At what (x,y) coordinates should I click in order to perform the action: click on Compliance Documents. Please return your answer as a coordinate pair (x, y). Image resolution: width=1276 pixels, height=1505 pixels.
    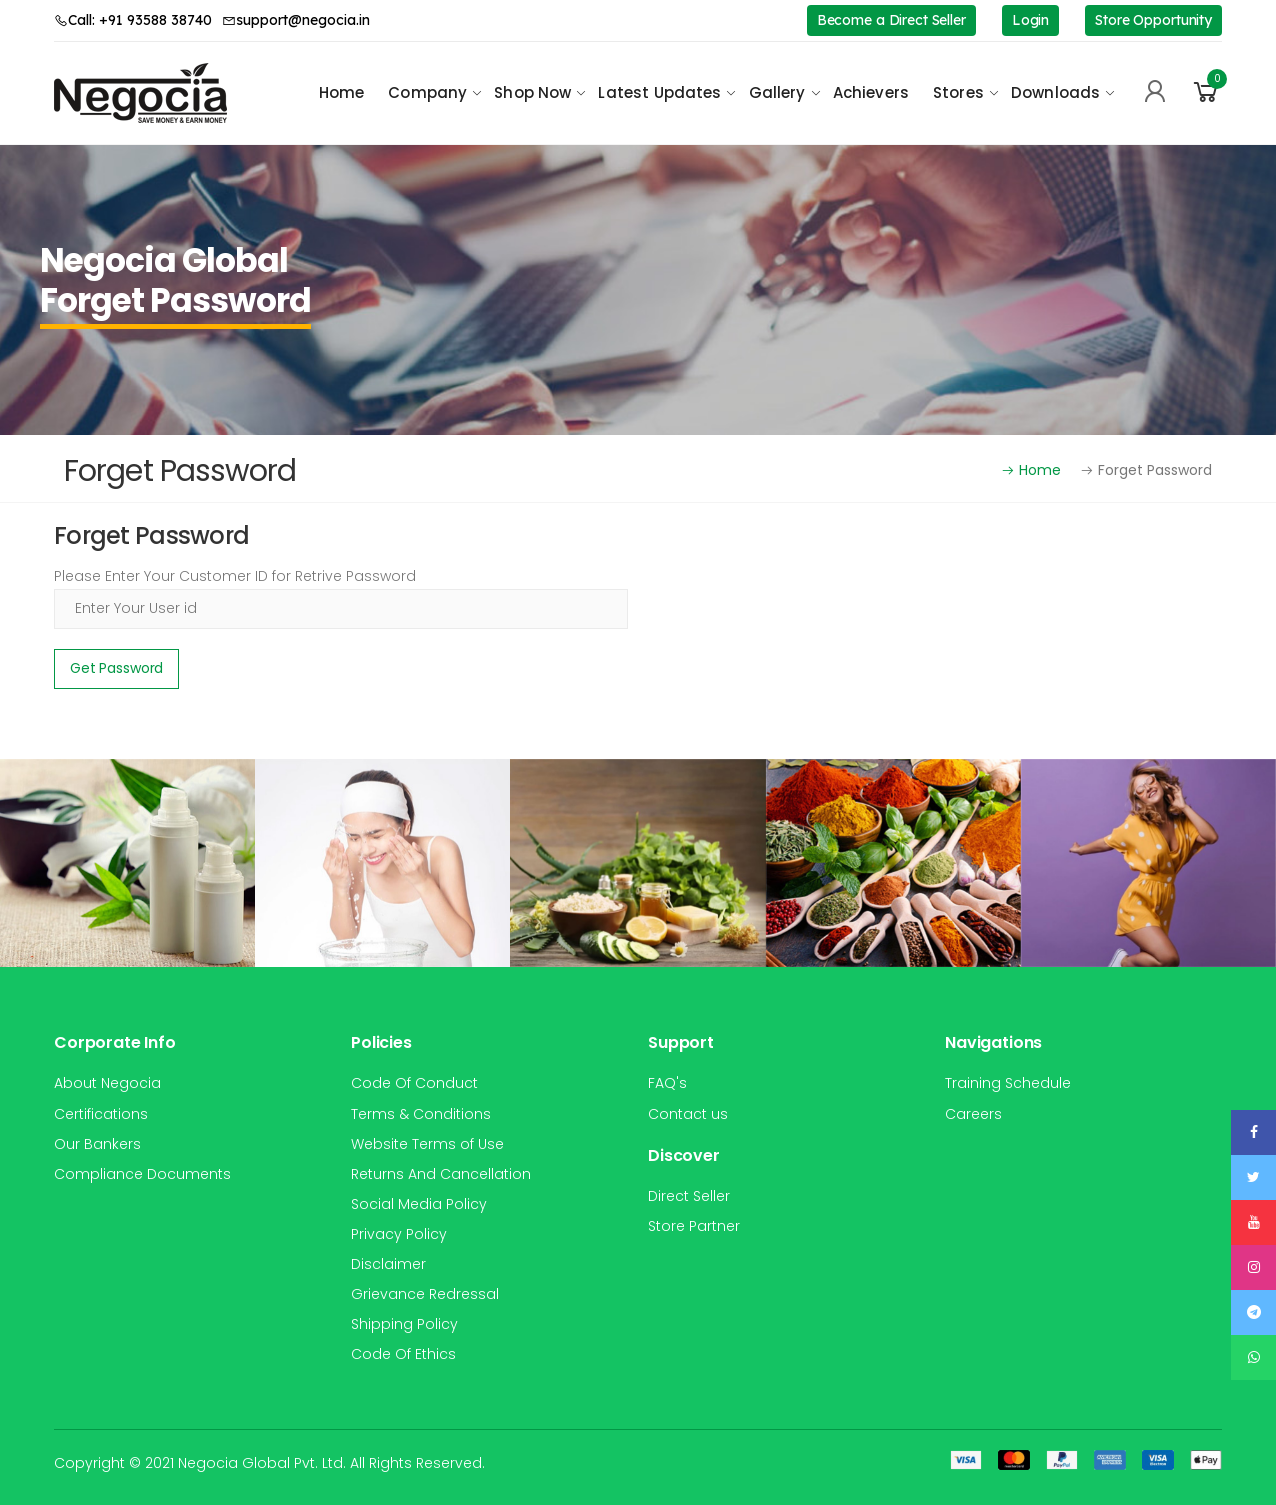
    Looking at the image, I should click on (142, 1174).